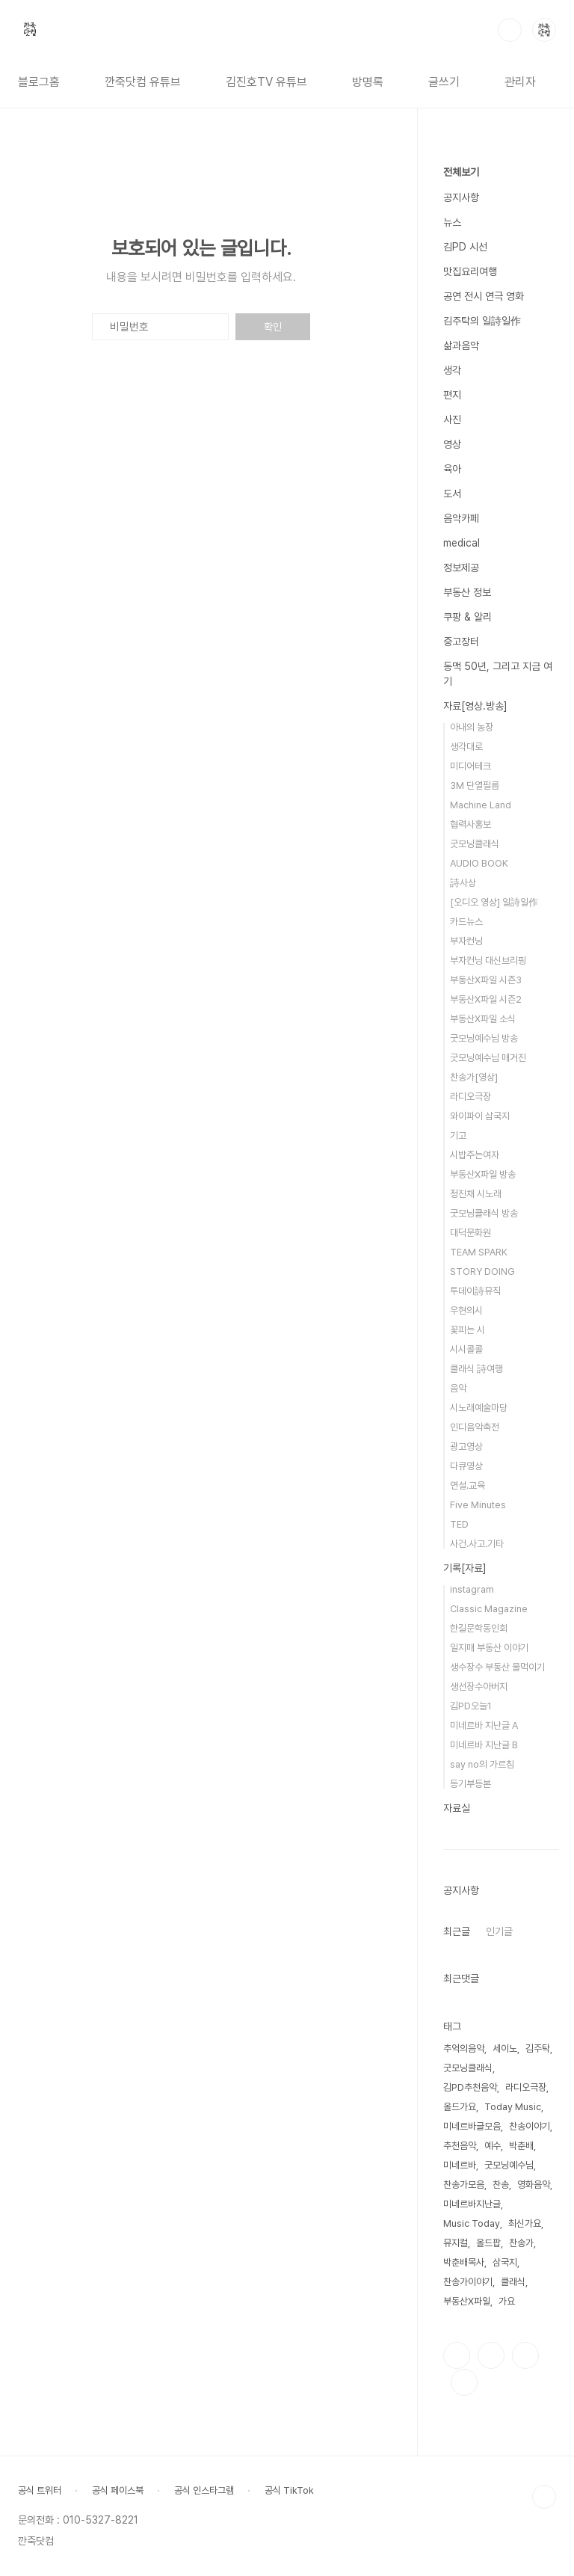  I want to click on 등기부등본, so click(470, 1783).